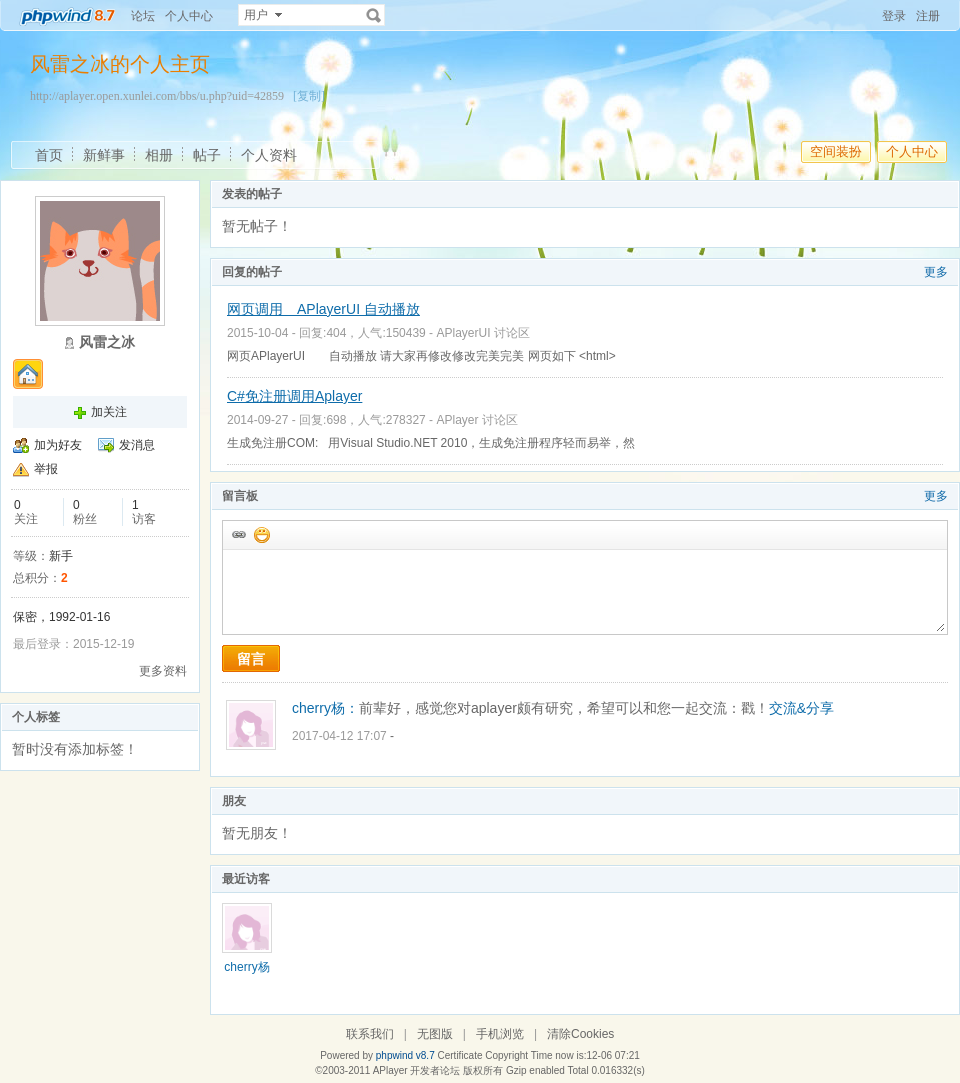 This screenshot has height=1083, width=960. I want to click on APlayerUI 讨论区, so click(482, 333).